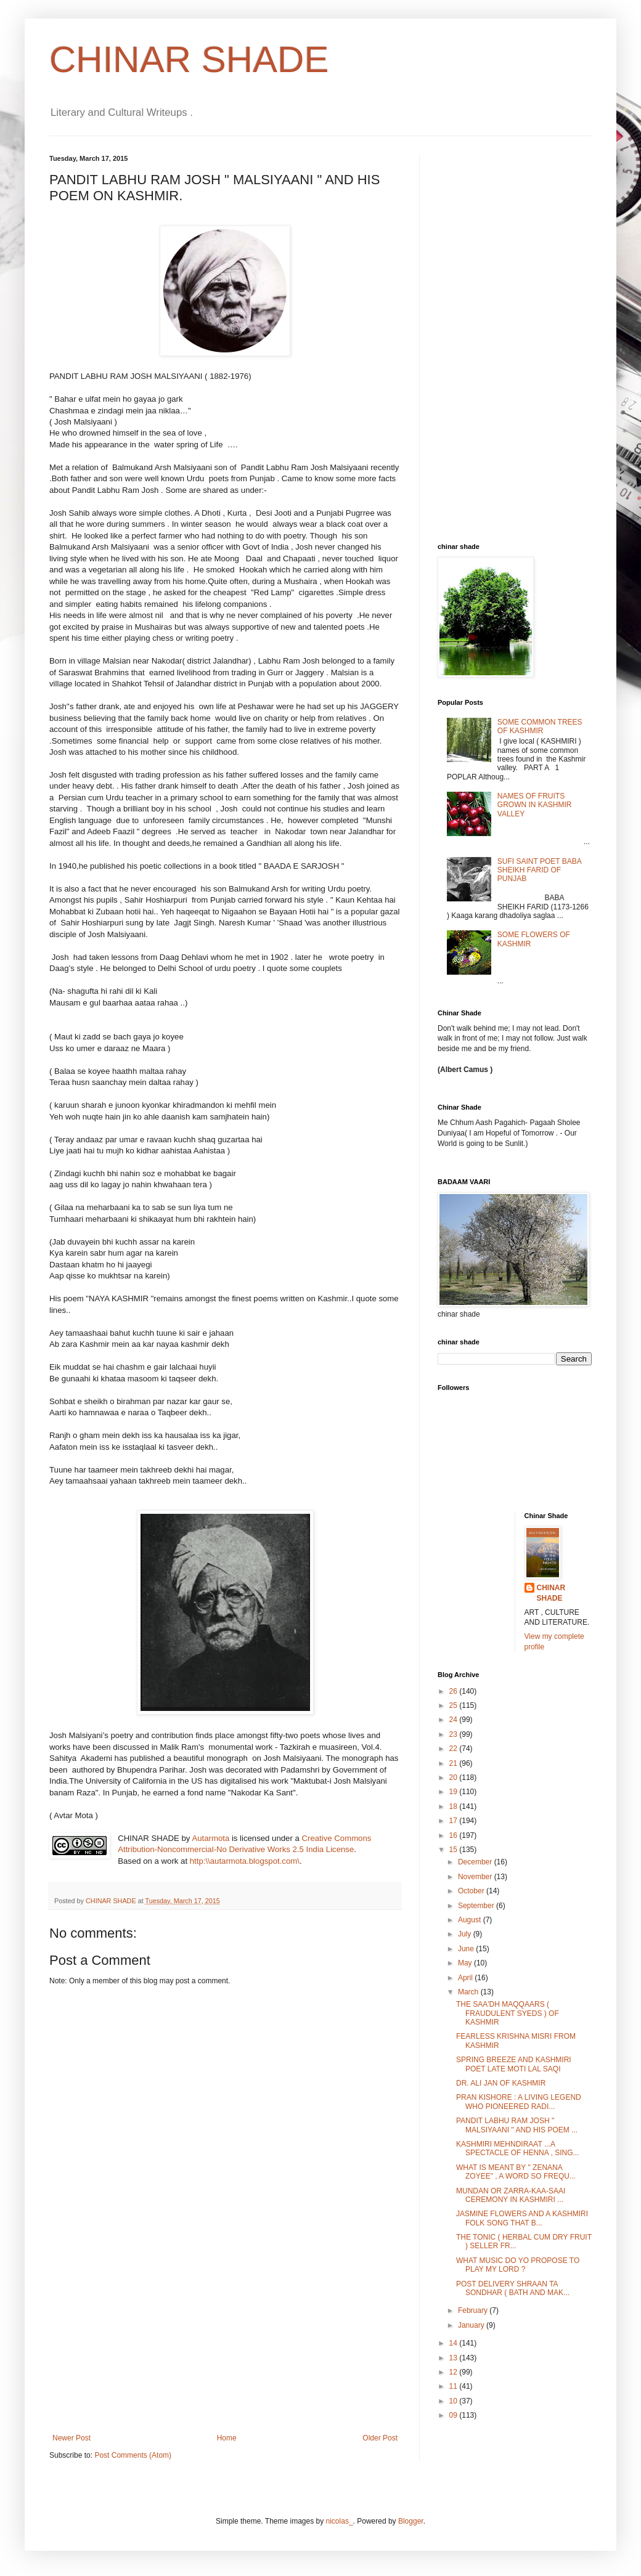 The image size is (641, 2576). I want to click on 19, so click(454, 1791).